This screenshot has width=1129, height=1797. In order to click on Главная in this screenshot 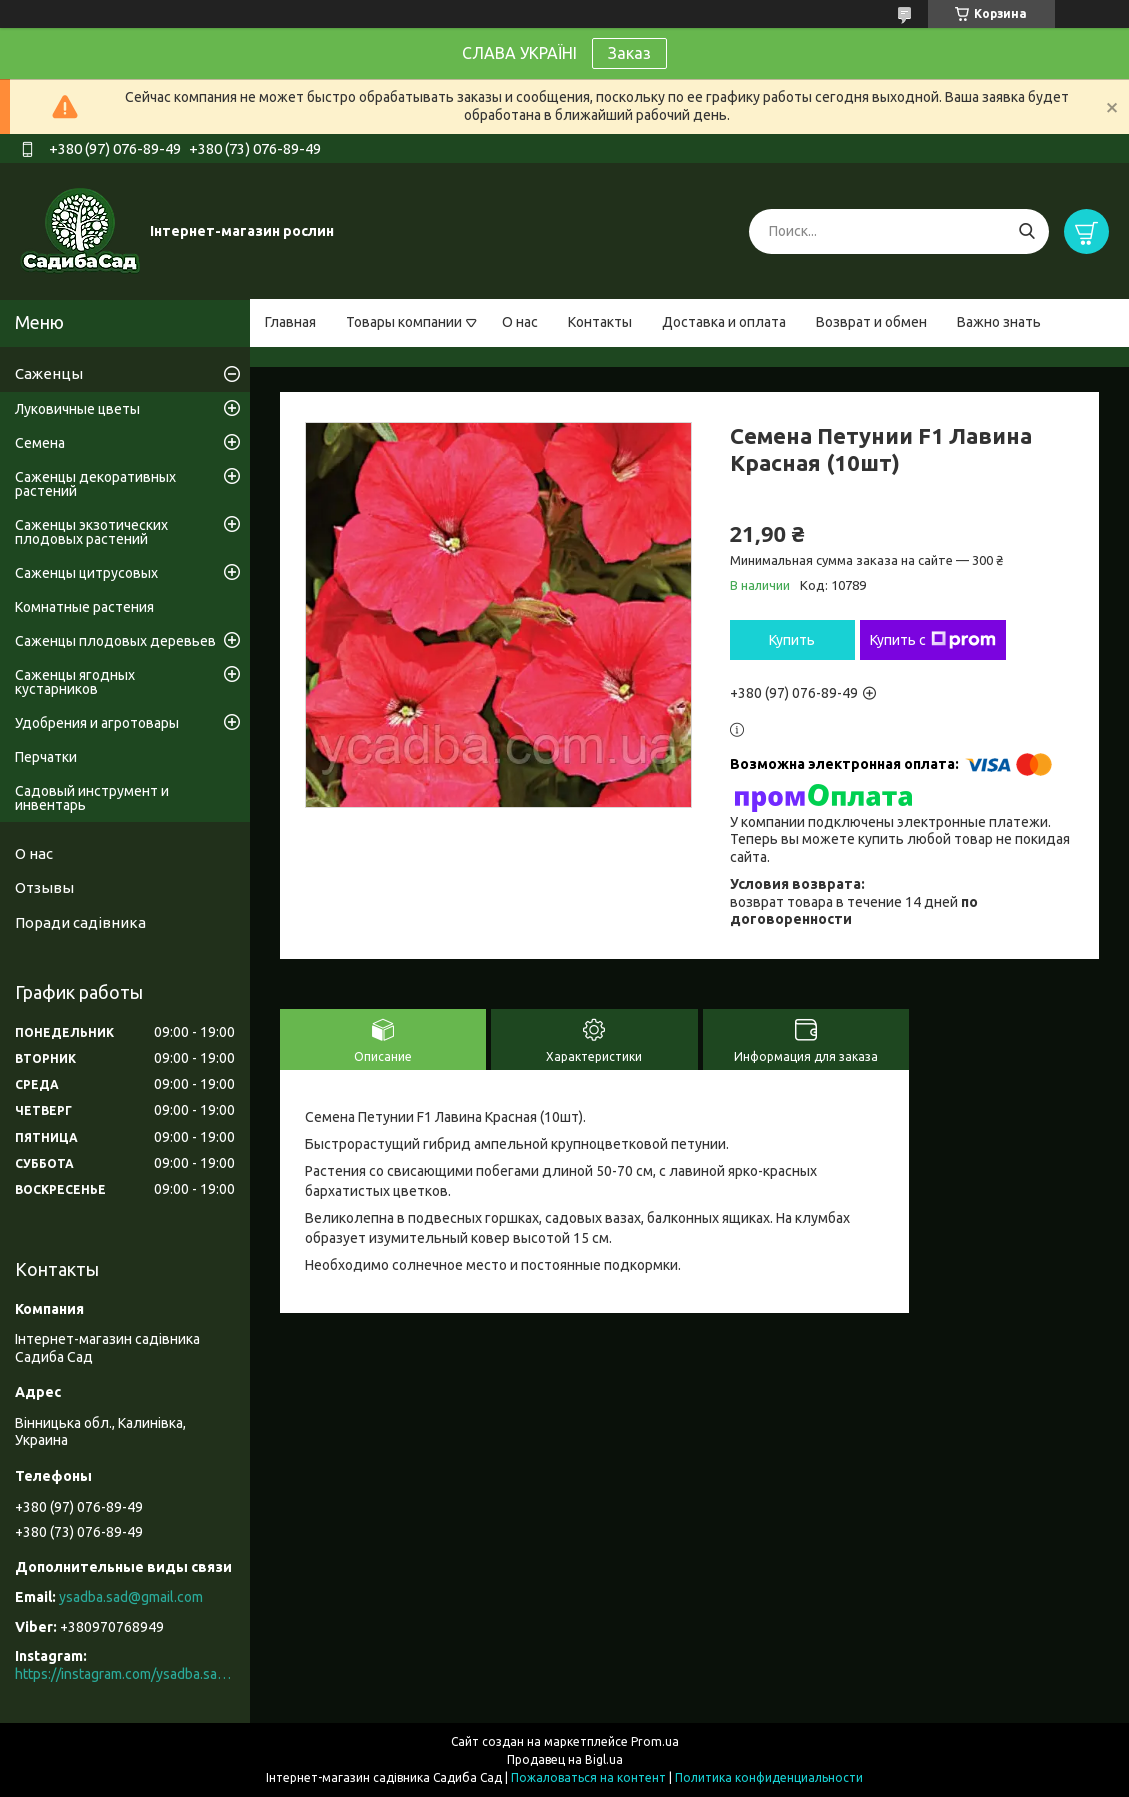, I will do `click(290, 322)`.